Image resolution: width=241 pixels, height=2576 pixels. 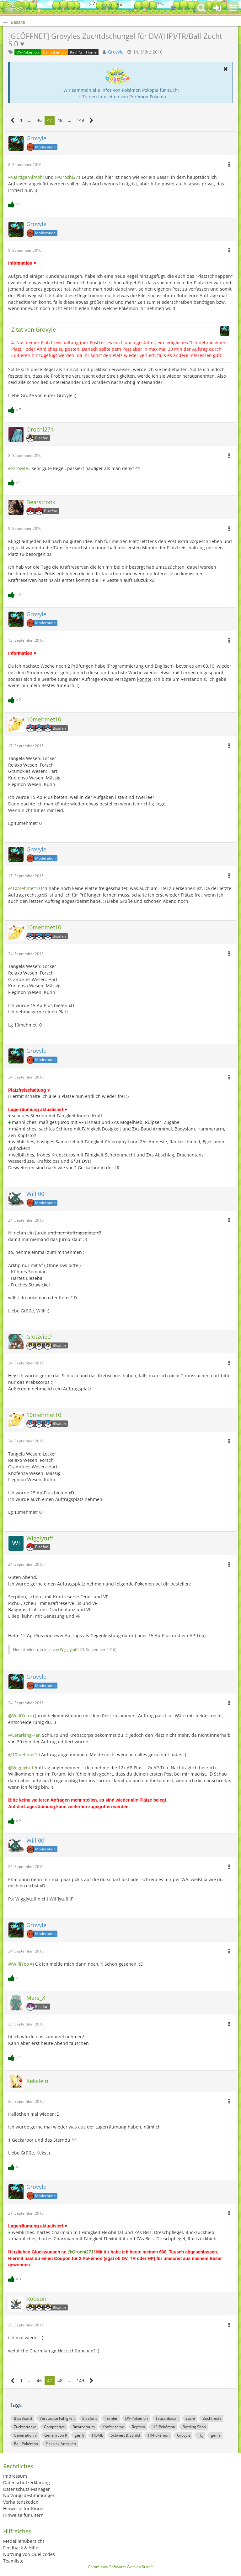 I want to click on Tauschbasar [Themen mit dem Tag „Tauschbasar“], so click(x=166, y=2418).